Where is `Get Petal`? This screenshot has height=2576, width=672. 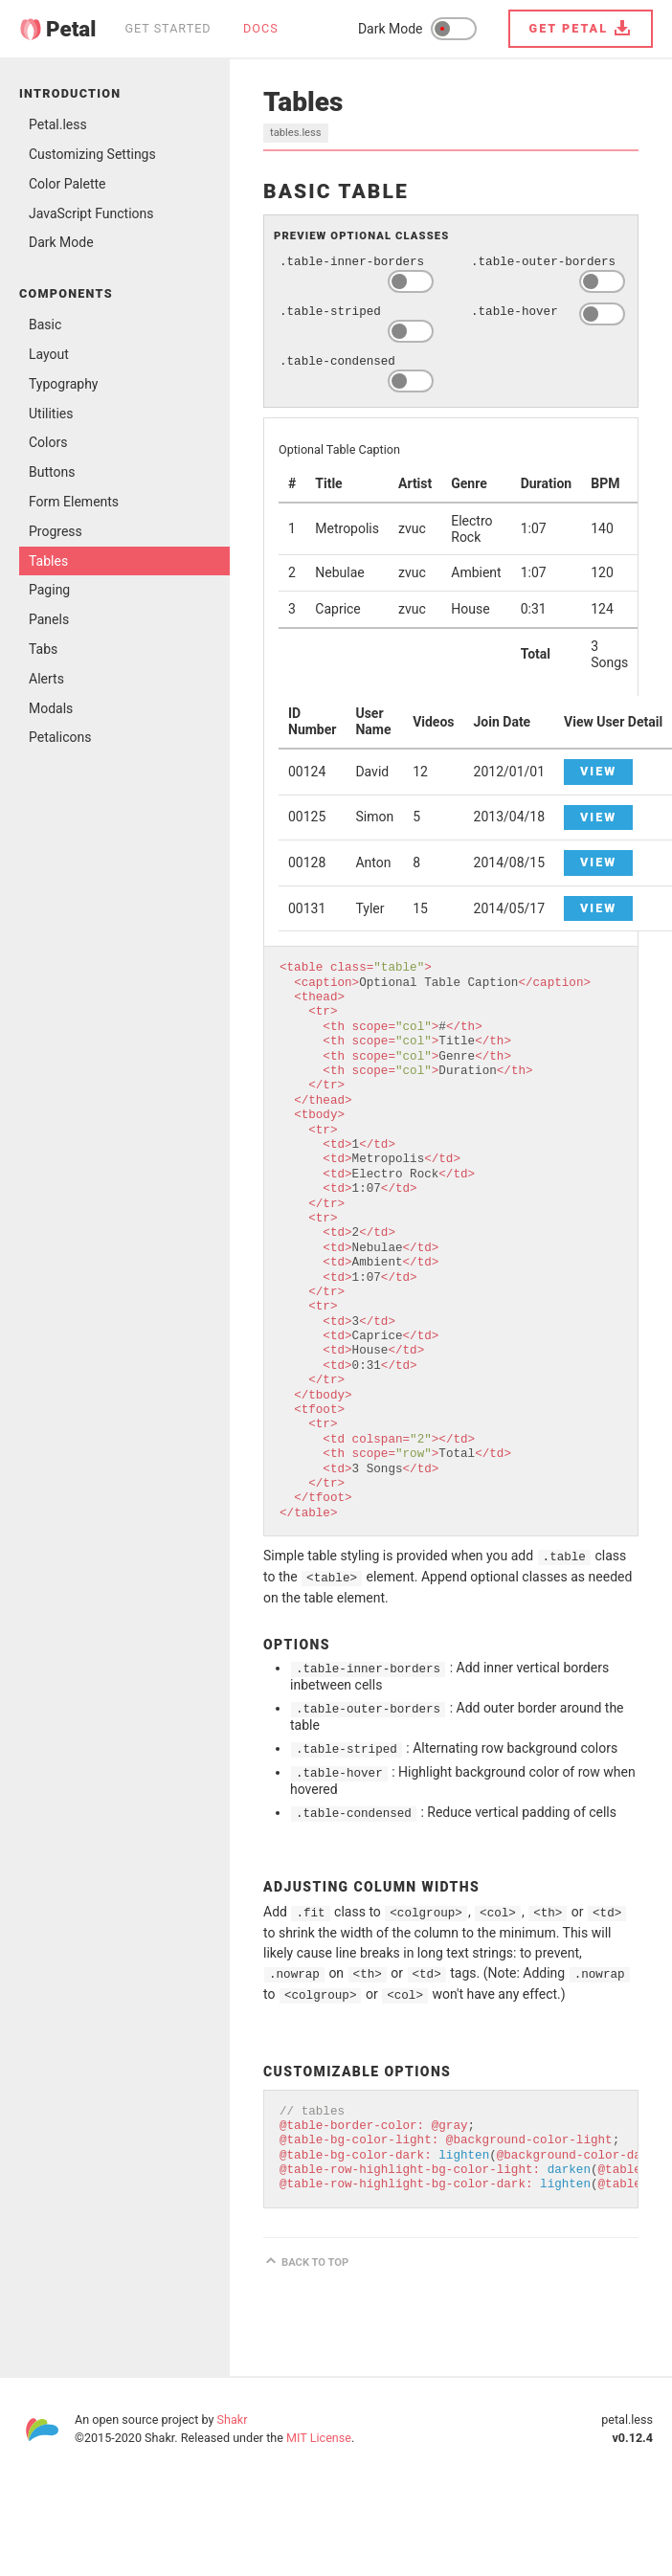 Get Petal is located at coordinates (568, 28).